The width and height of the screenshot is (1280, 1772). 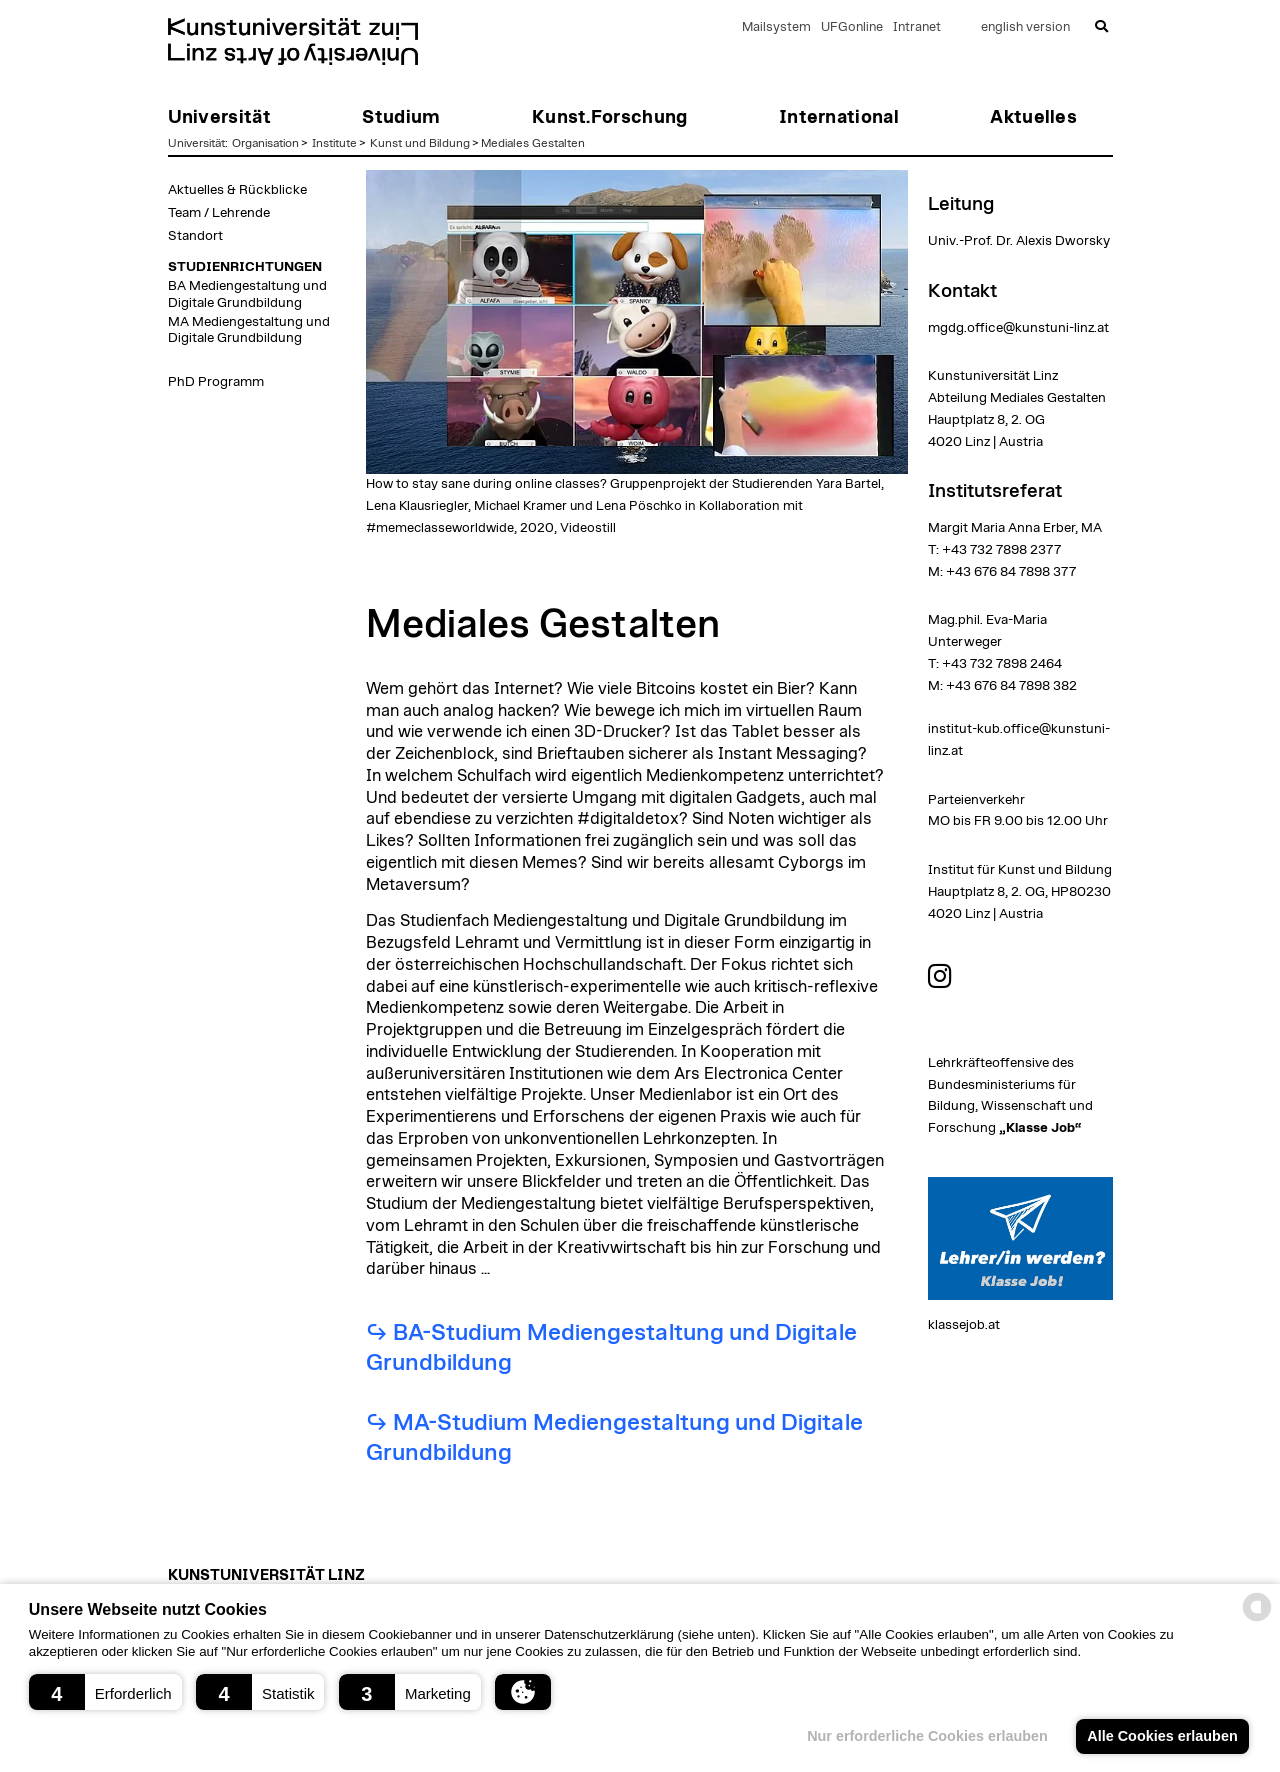 What do you see at coordinates (219, 213) in the screenshot?
I see `Team / Lehrende` at bounding box center [219, 213].